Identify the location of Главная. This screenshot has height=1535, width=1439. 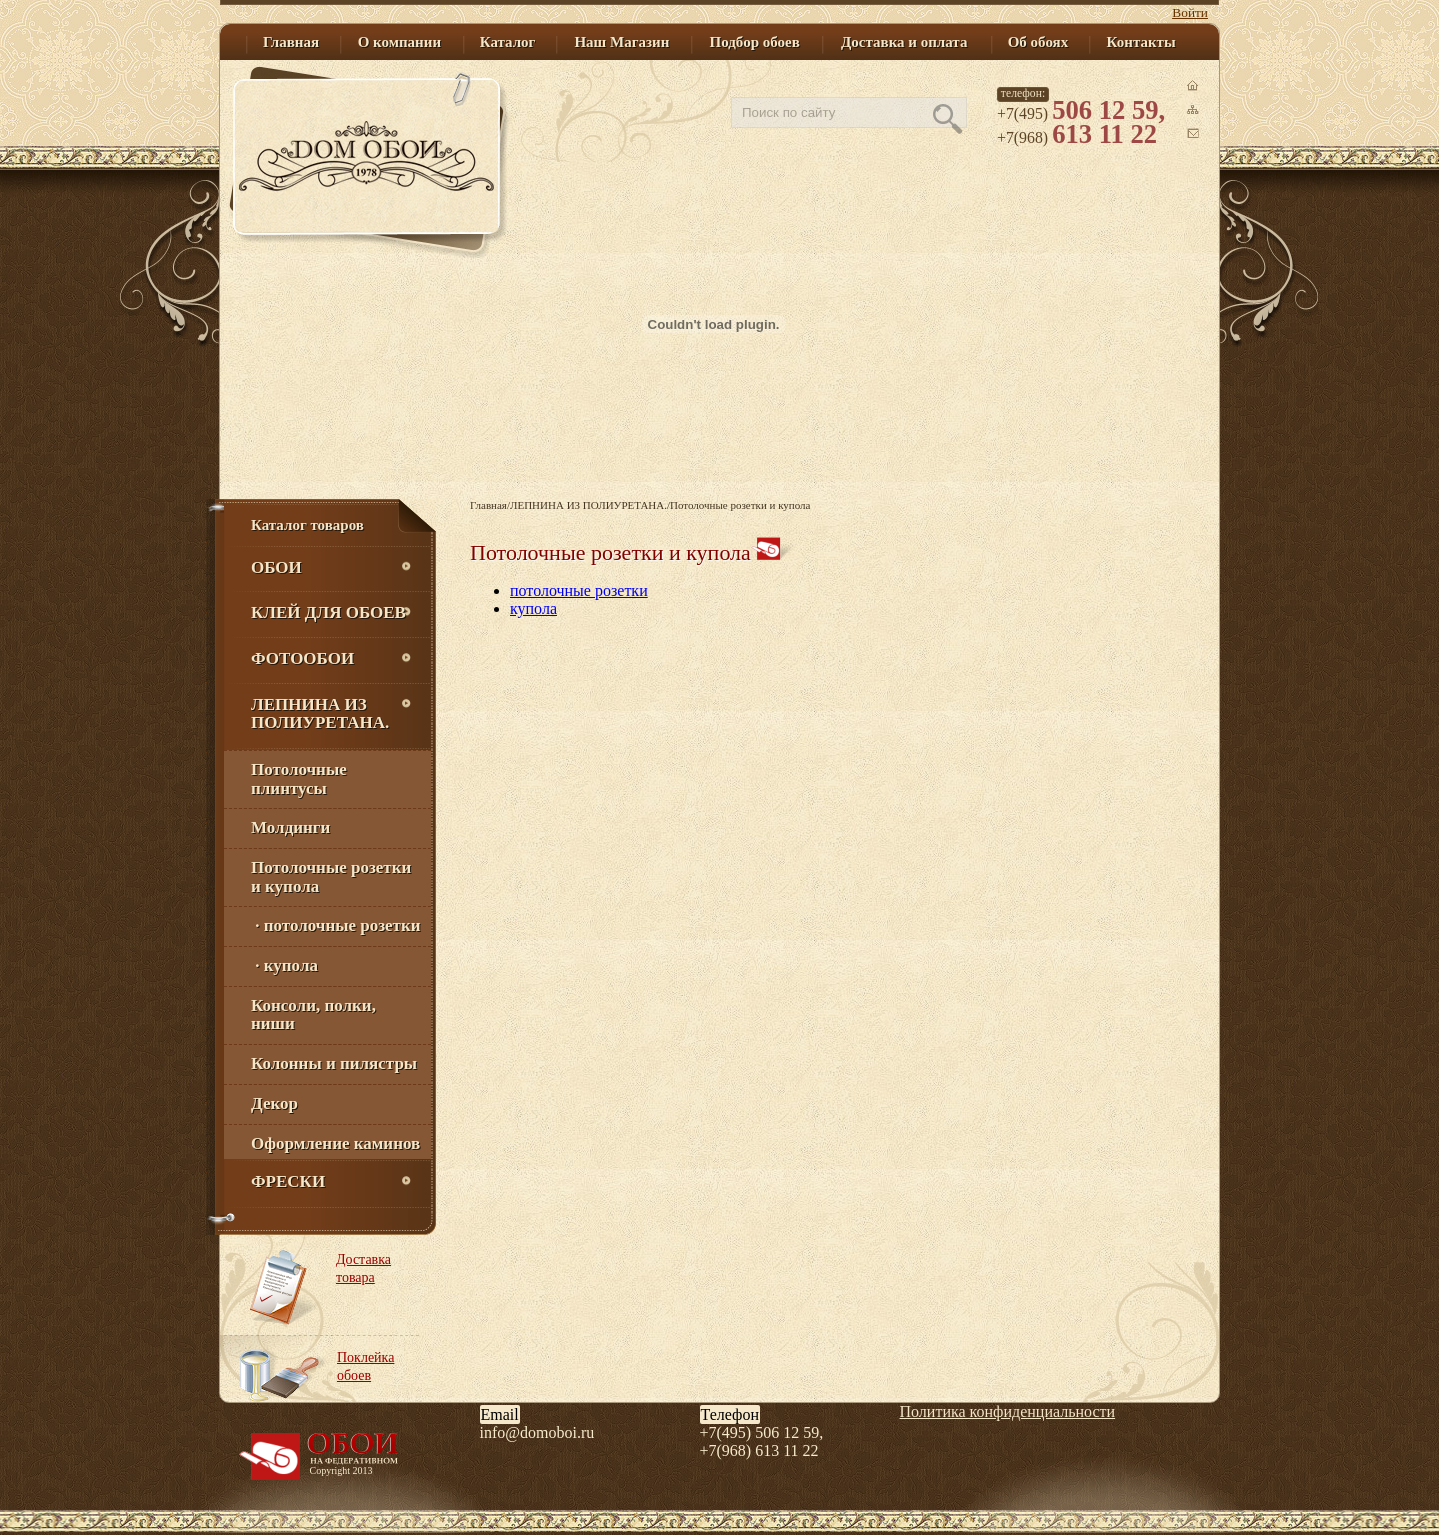
(488, 505).